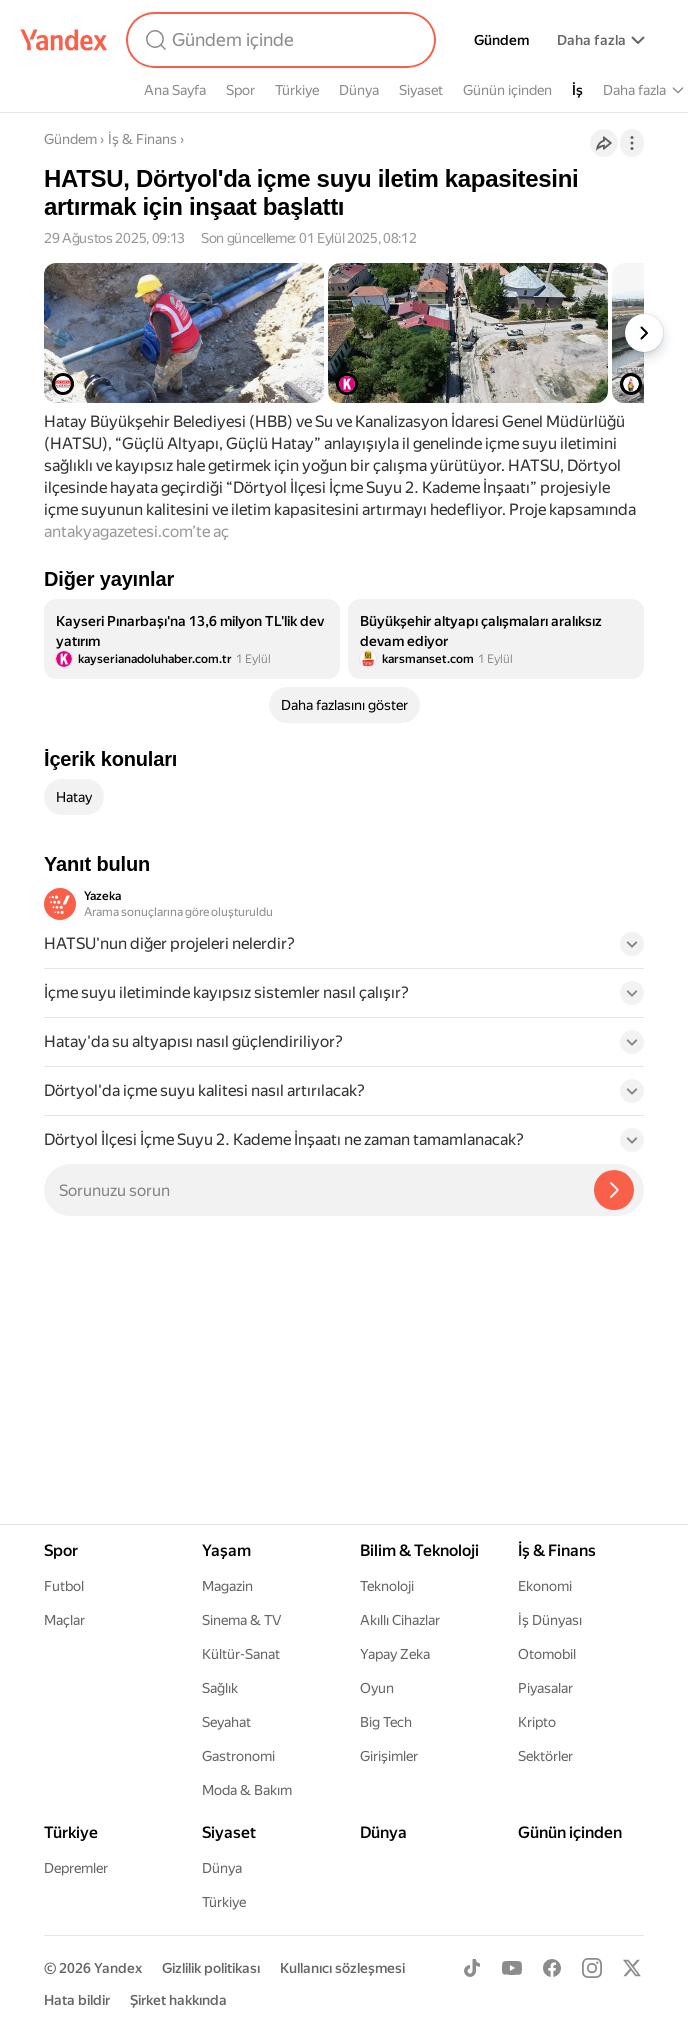  What do you see at coordinates (227, 1586) in the screenshot?
I see `Magazin` at bounding box center [227, 1586].